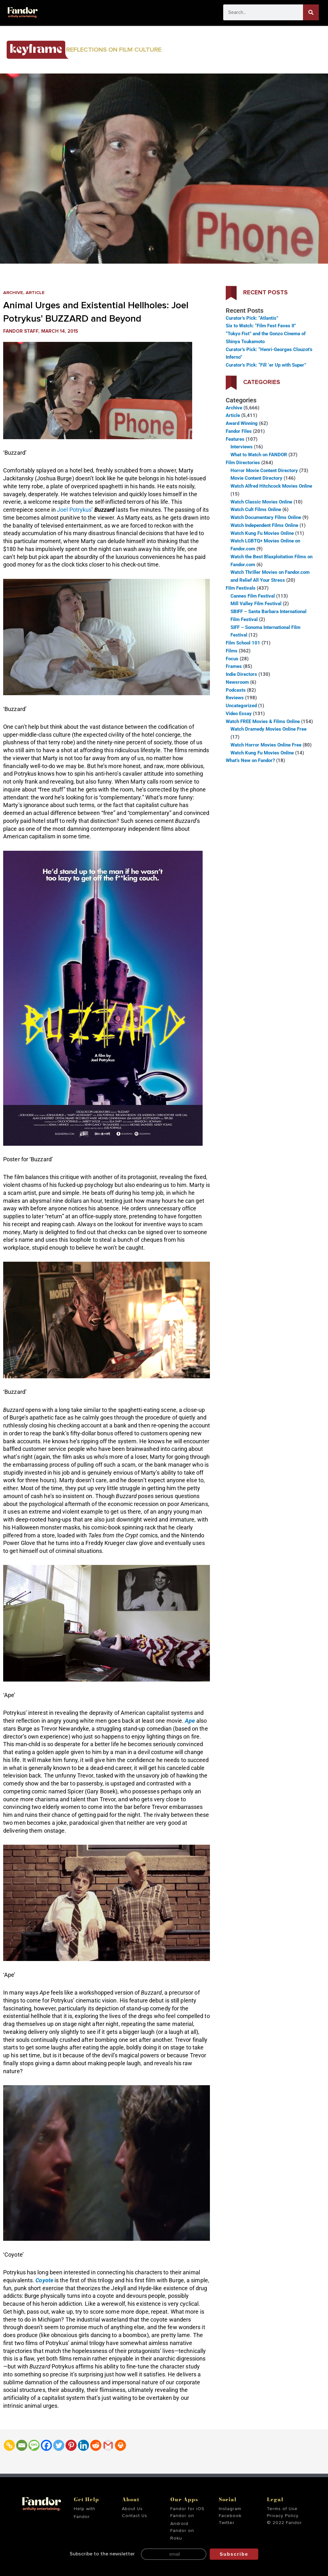  I want to click on Features, so click(235, 439).